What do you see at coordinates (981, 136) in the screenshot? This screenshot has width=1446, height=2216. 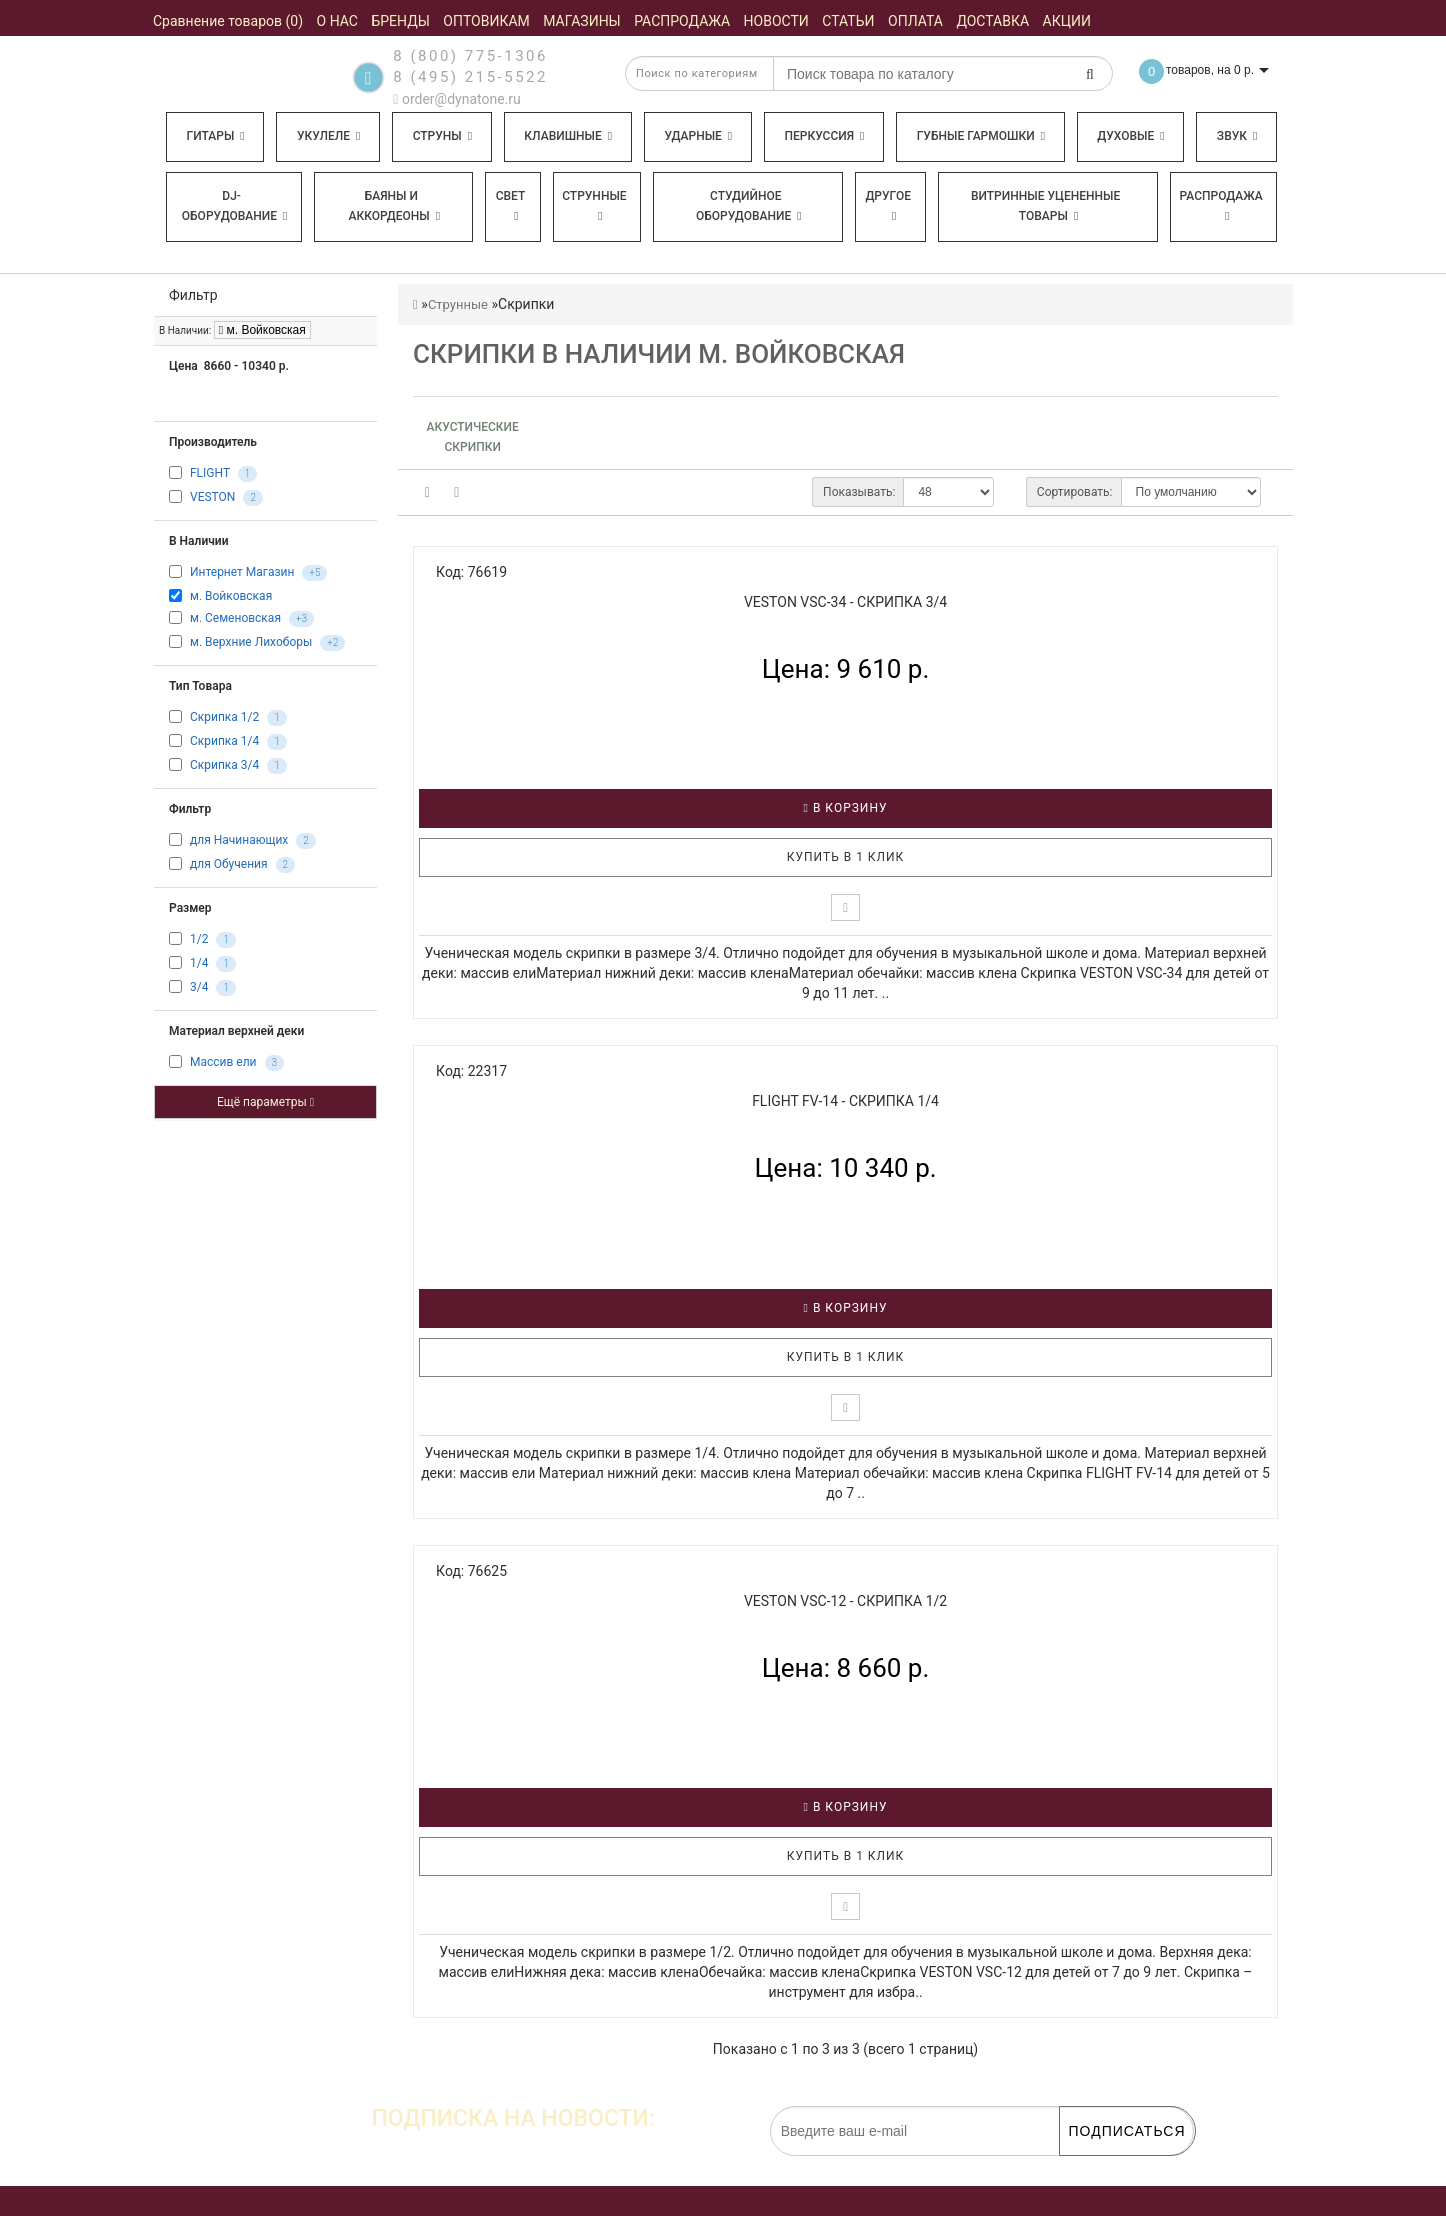 I see `Губные гармошки` at bounding box center [981, 136].